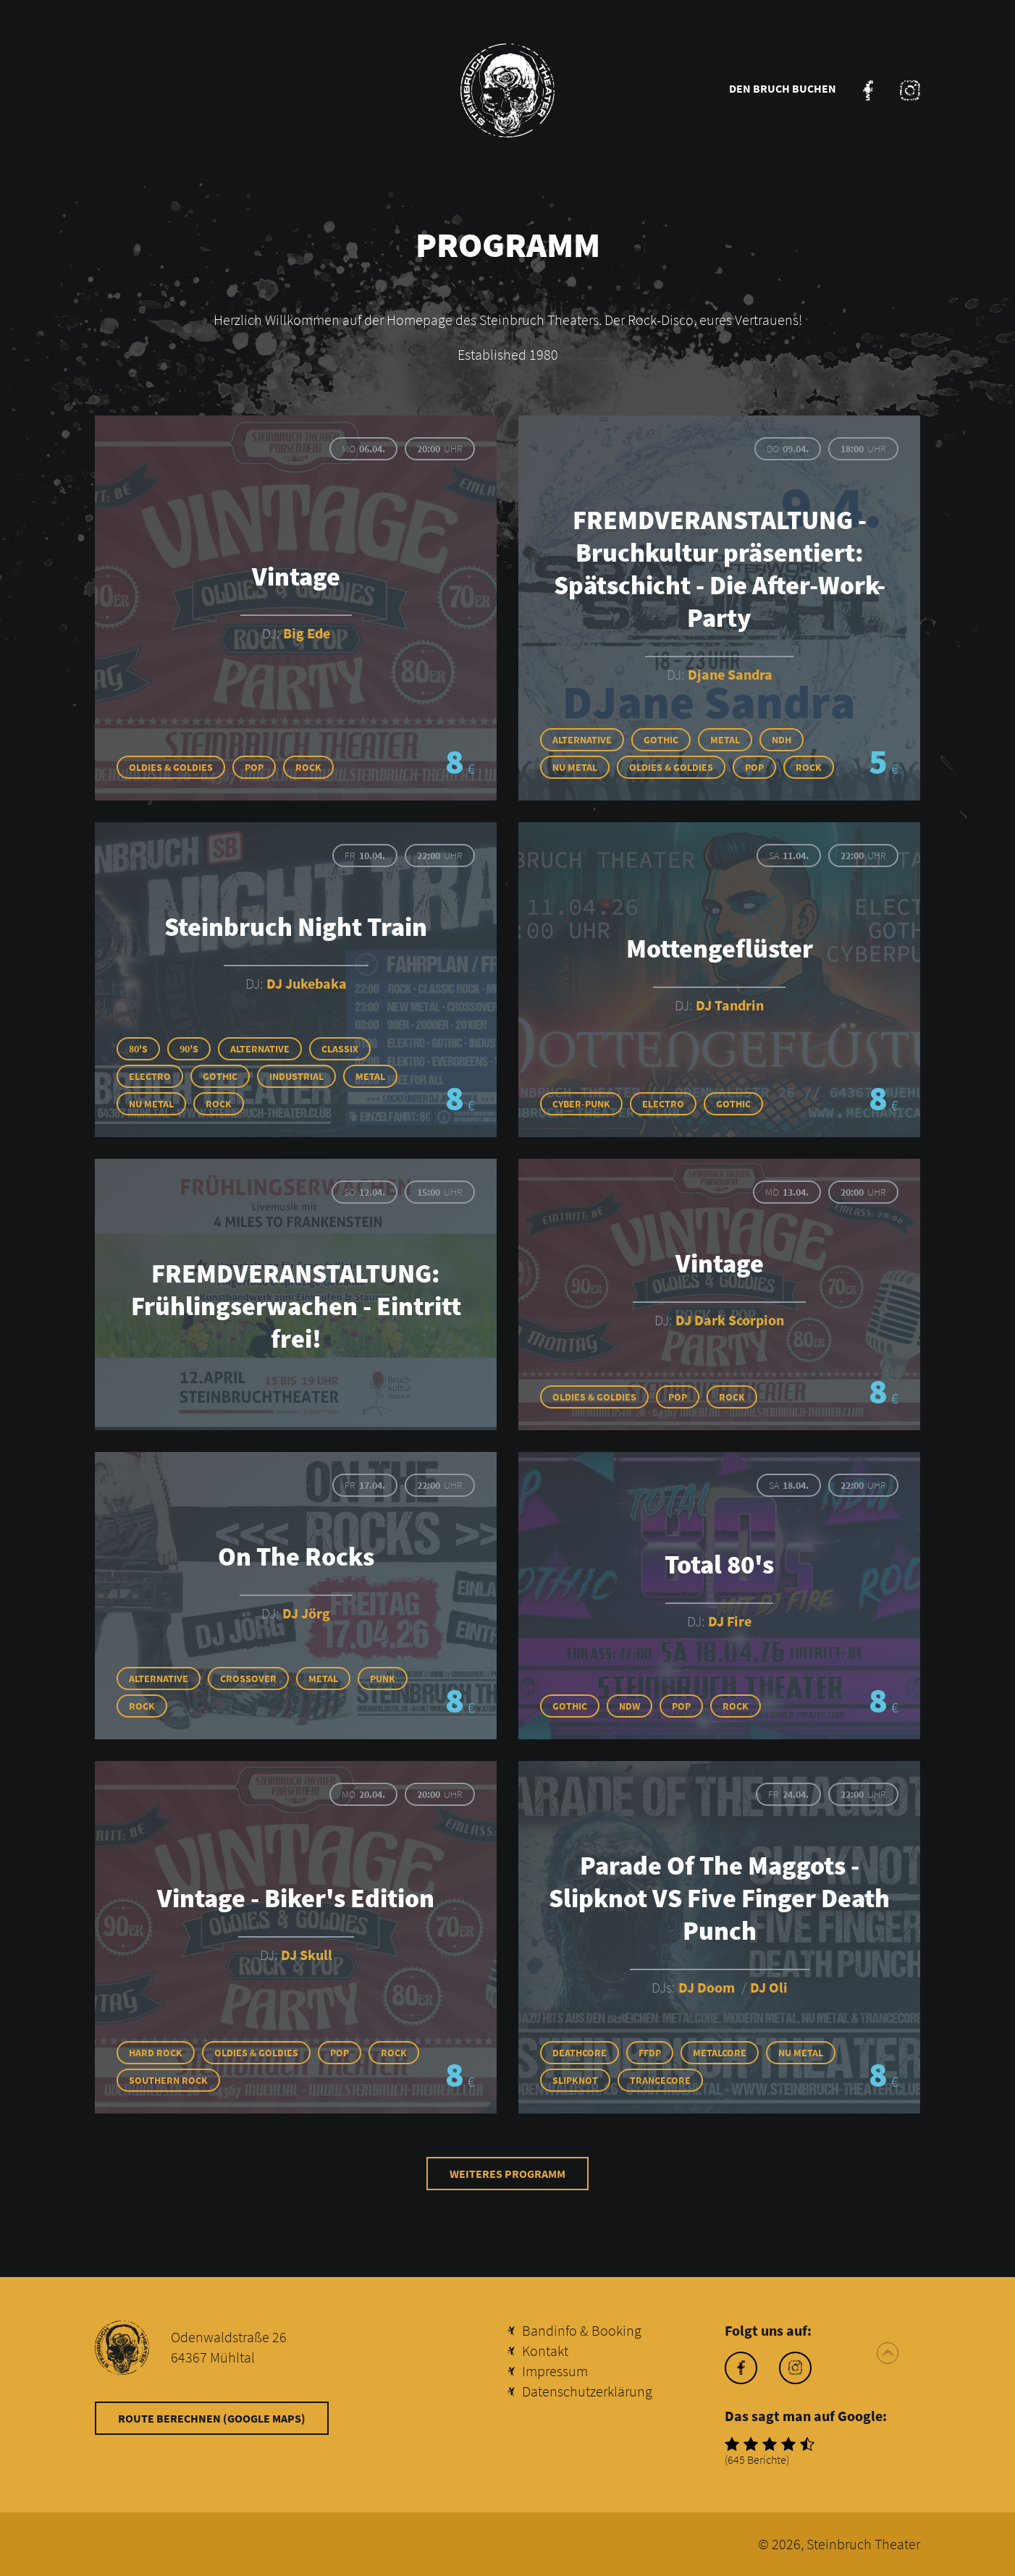 The image size is (1015, 2576). Describe the element at coordinates (555, 2371) in the screenshot. I see `Impressum` at that location.